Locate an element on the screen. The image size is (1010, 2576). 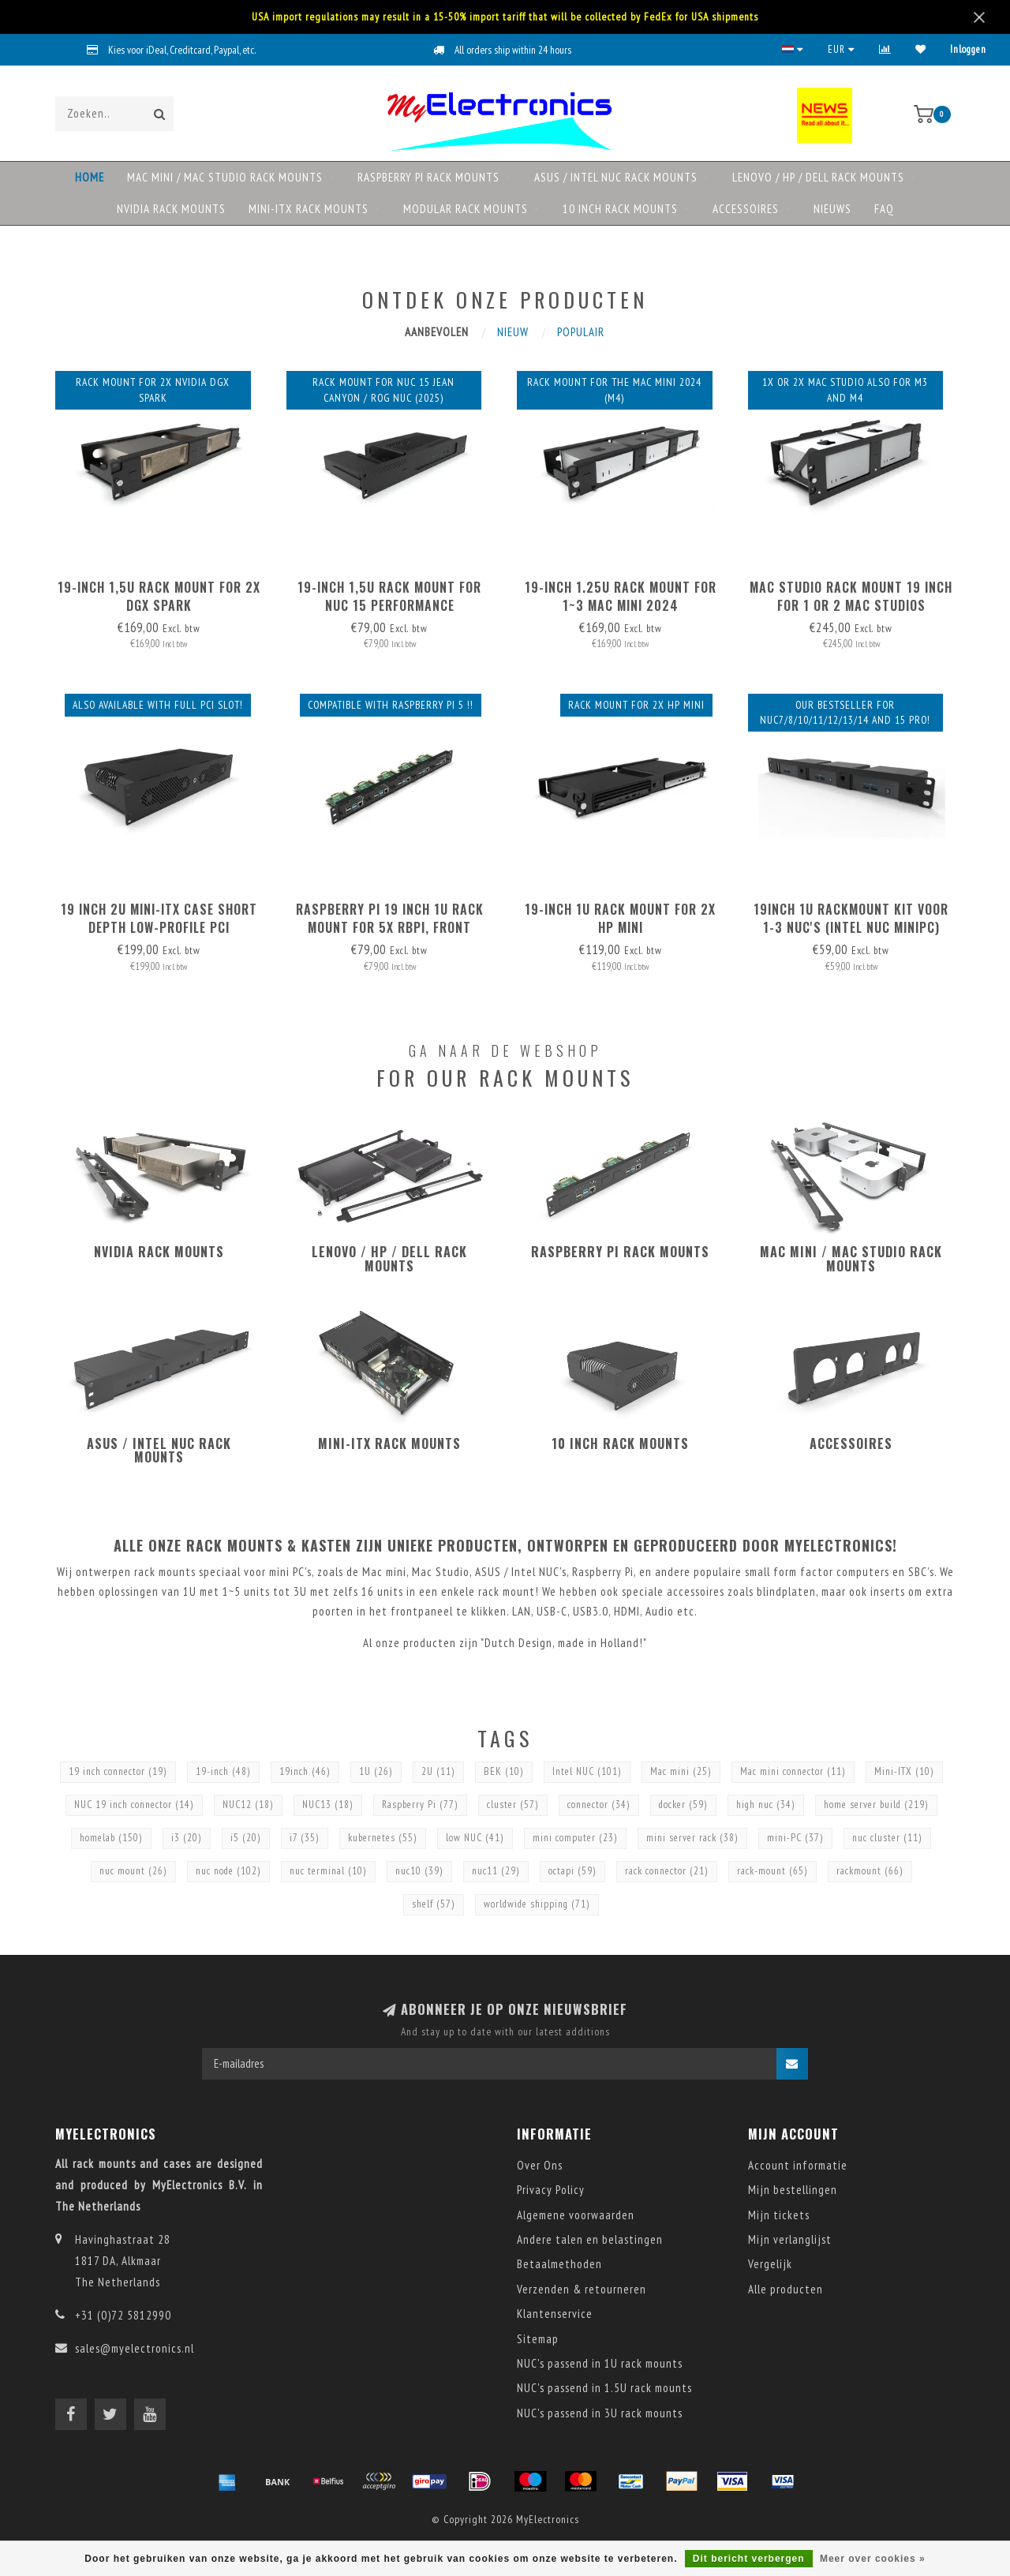
NUC13 is located at coordinates (328, 1804).